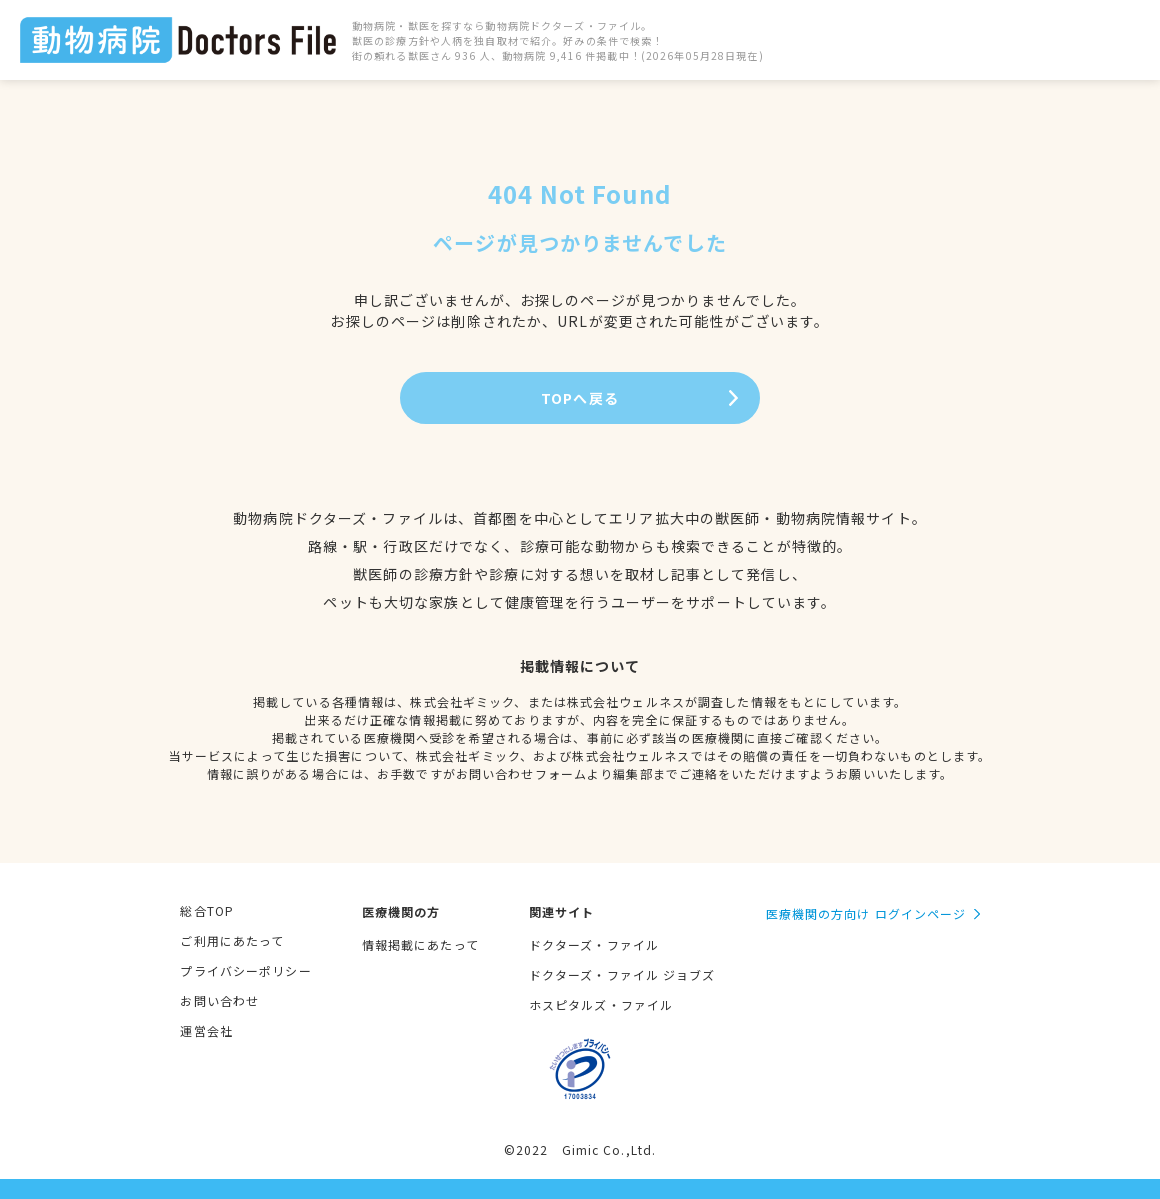 The height and width of the screenshot is (1199, 1160). What do you see at coordinates (580, 398) in the screenshot?
I see `TOPへ戻る` at bounding box center [580, 398].